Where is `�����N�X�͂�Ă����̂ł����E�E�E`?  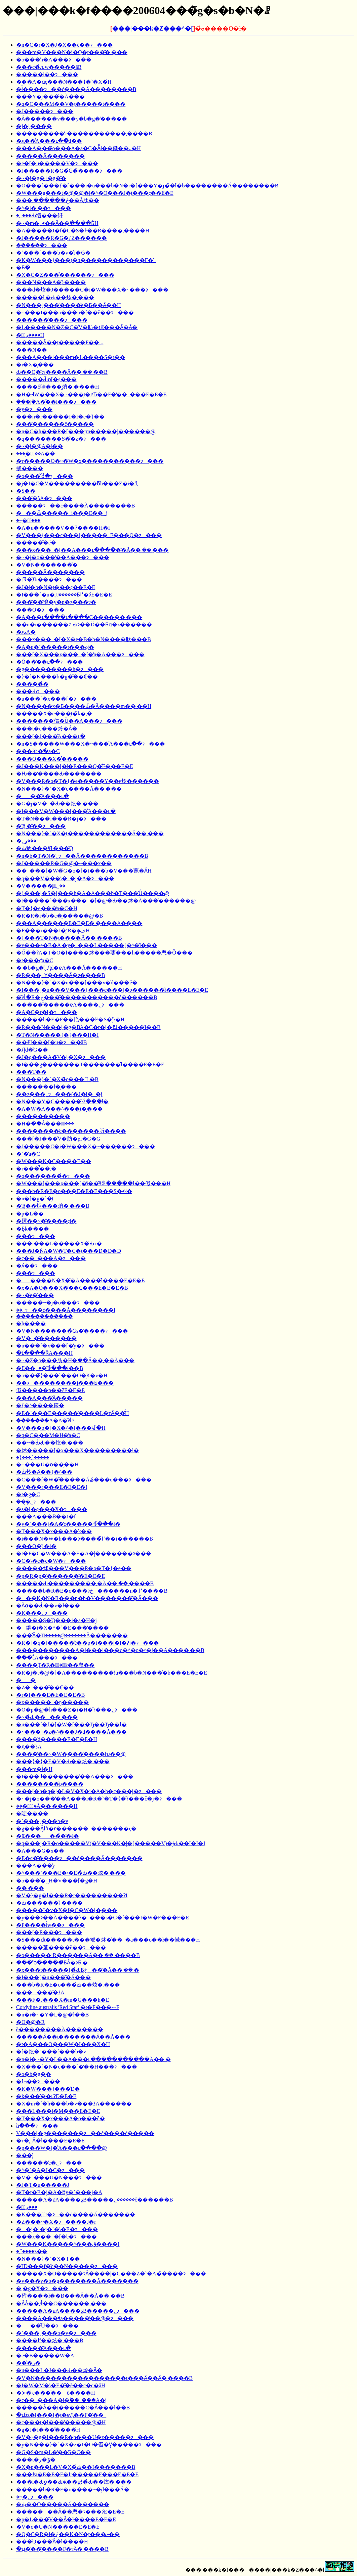
�����N�X�͂�Ă����̂ł����E�E�E is located at coordinates (80, 1280).